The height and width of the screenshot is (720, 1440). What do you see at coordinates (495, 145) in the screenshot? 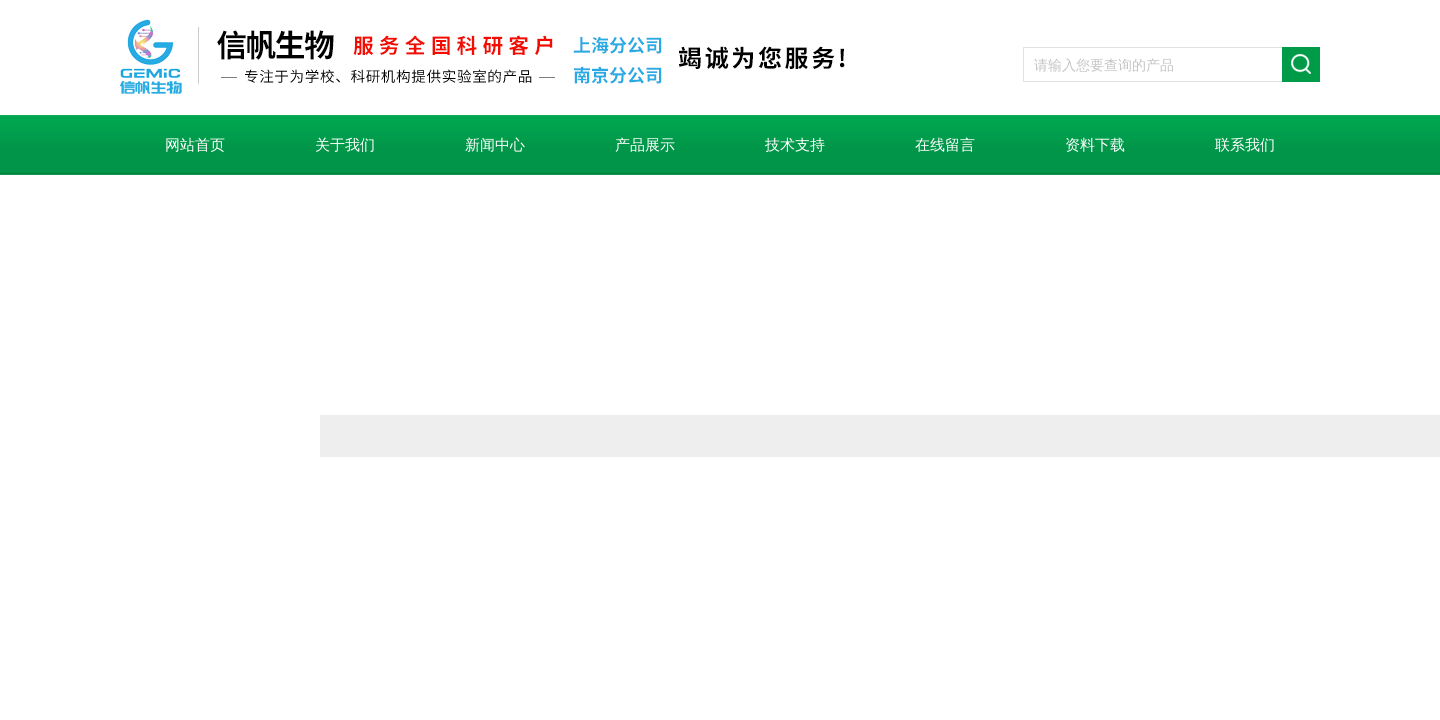
I see `新闻中心` at bounding box center [495, 145].